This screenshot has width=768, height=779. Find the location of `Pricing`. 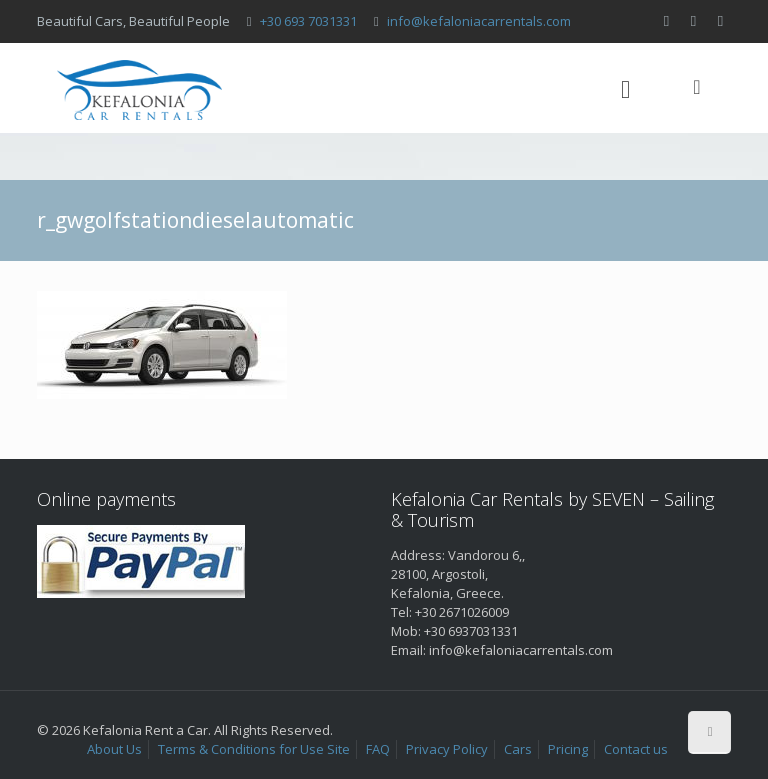

Pricing is located at coordinates (568, 749).